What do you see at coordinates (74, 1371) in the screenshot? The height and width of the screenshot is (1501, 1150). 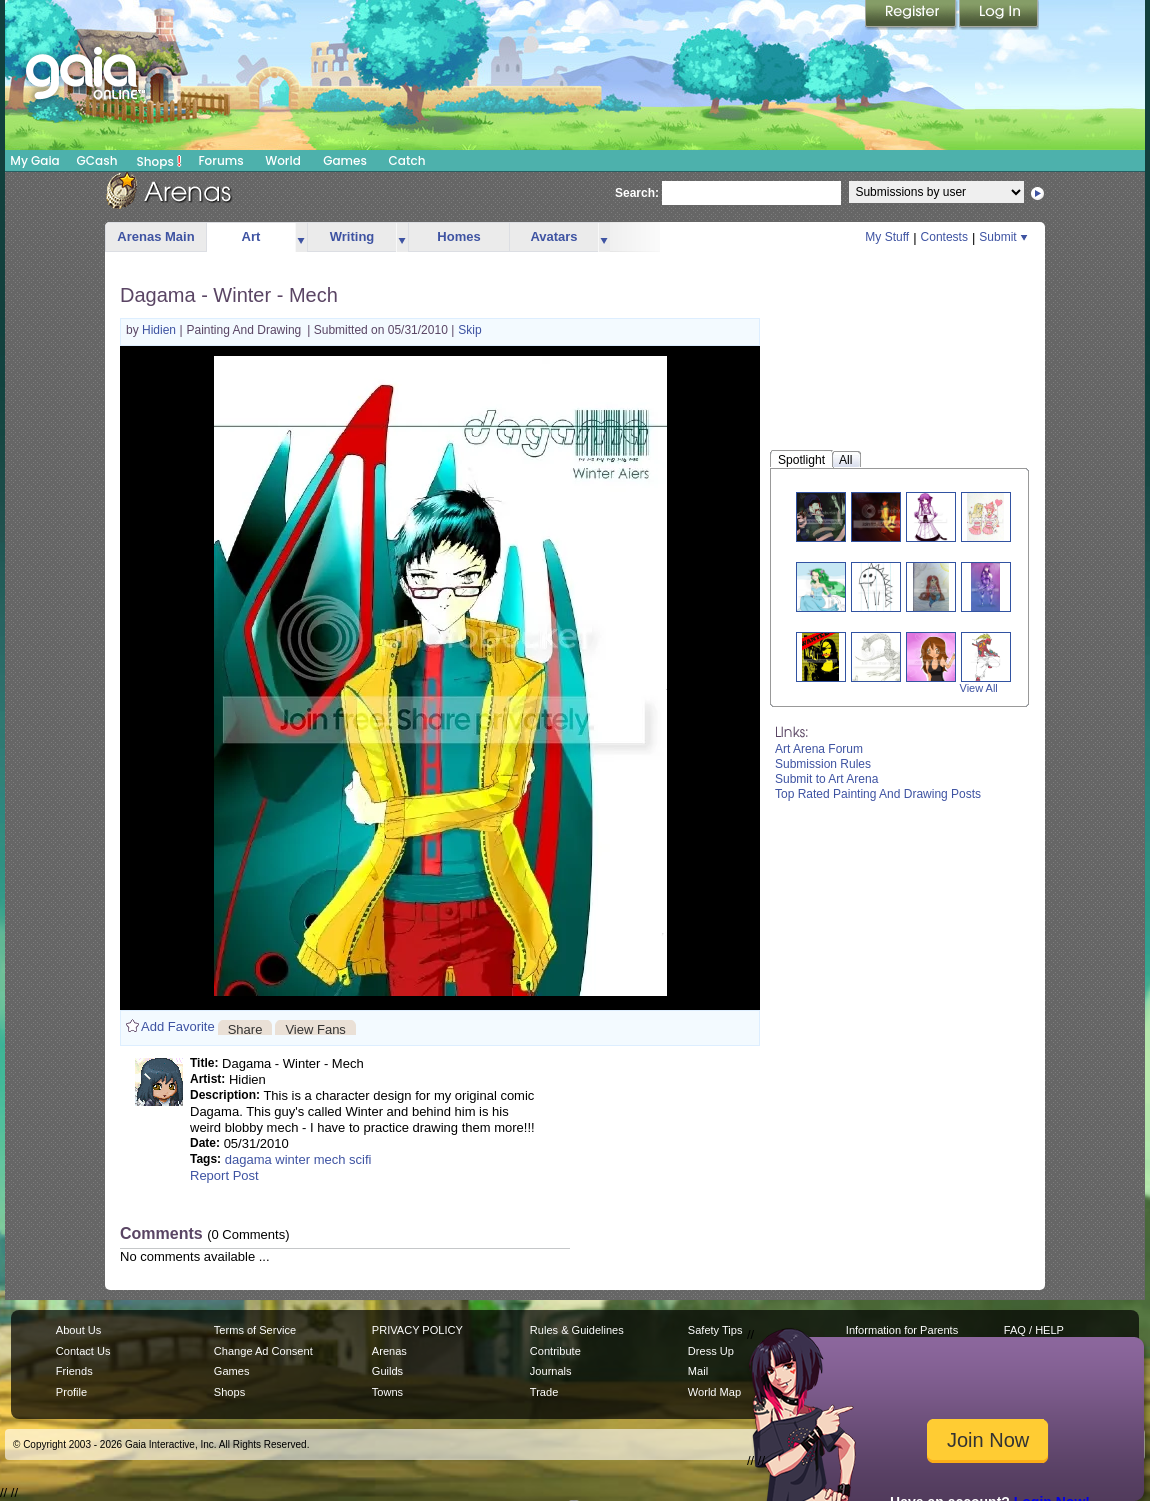 I see `Friends` at bounding box center [74, 1371].